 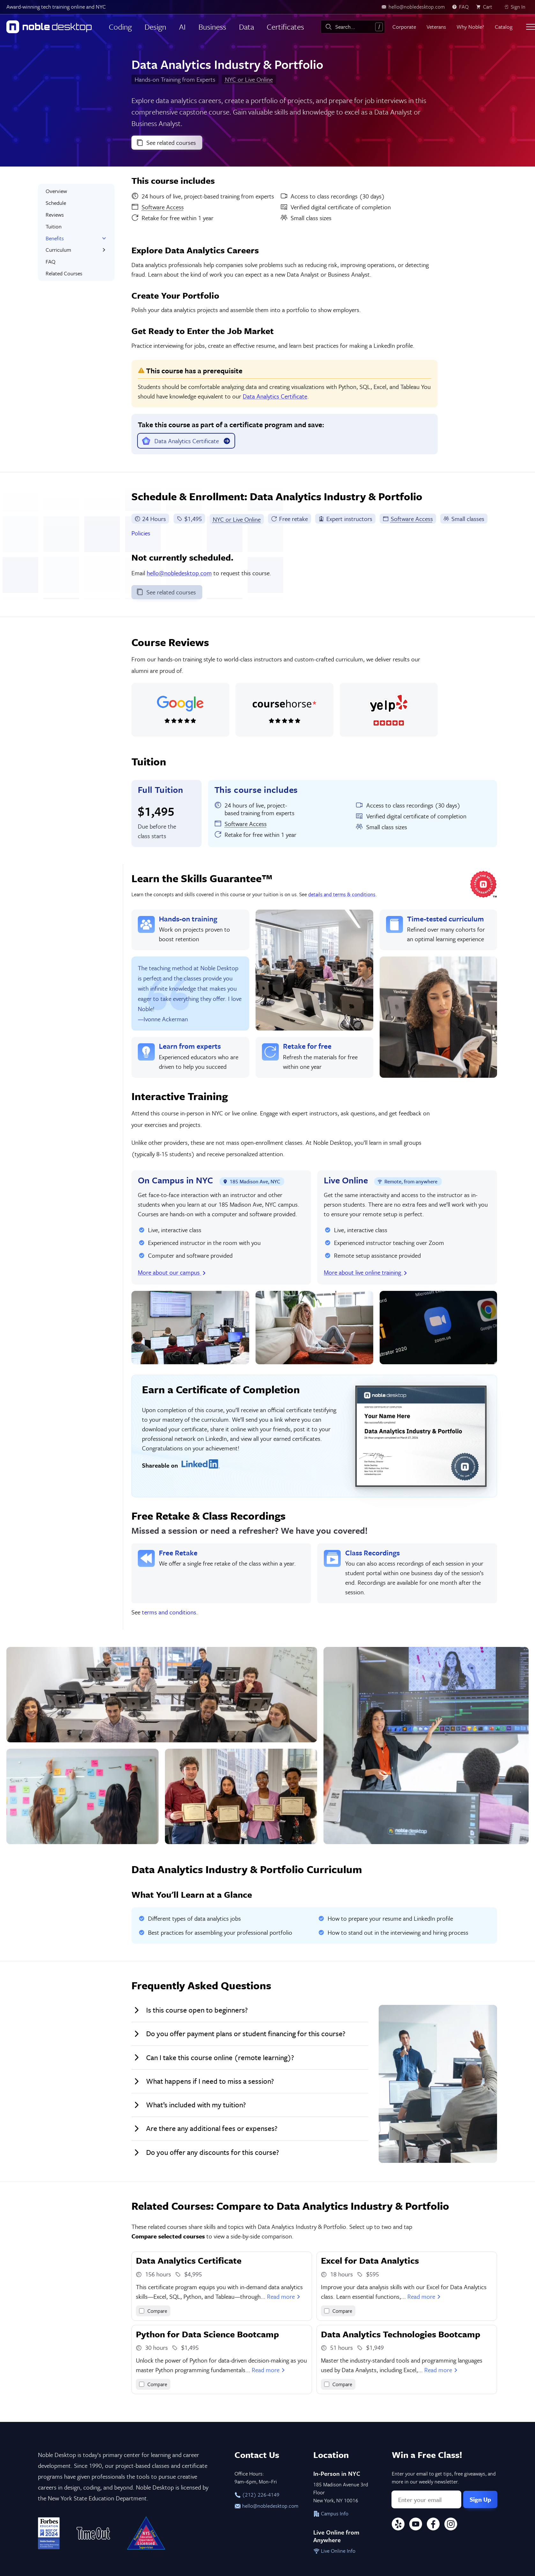 I want to click on Software Access, so click(x=408, y=518).